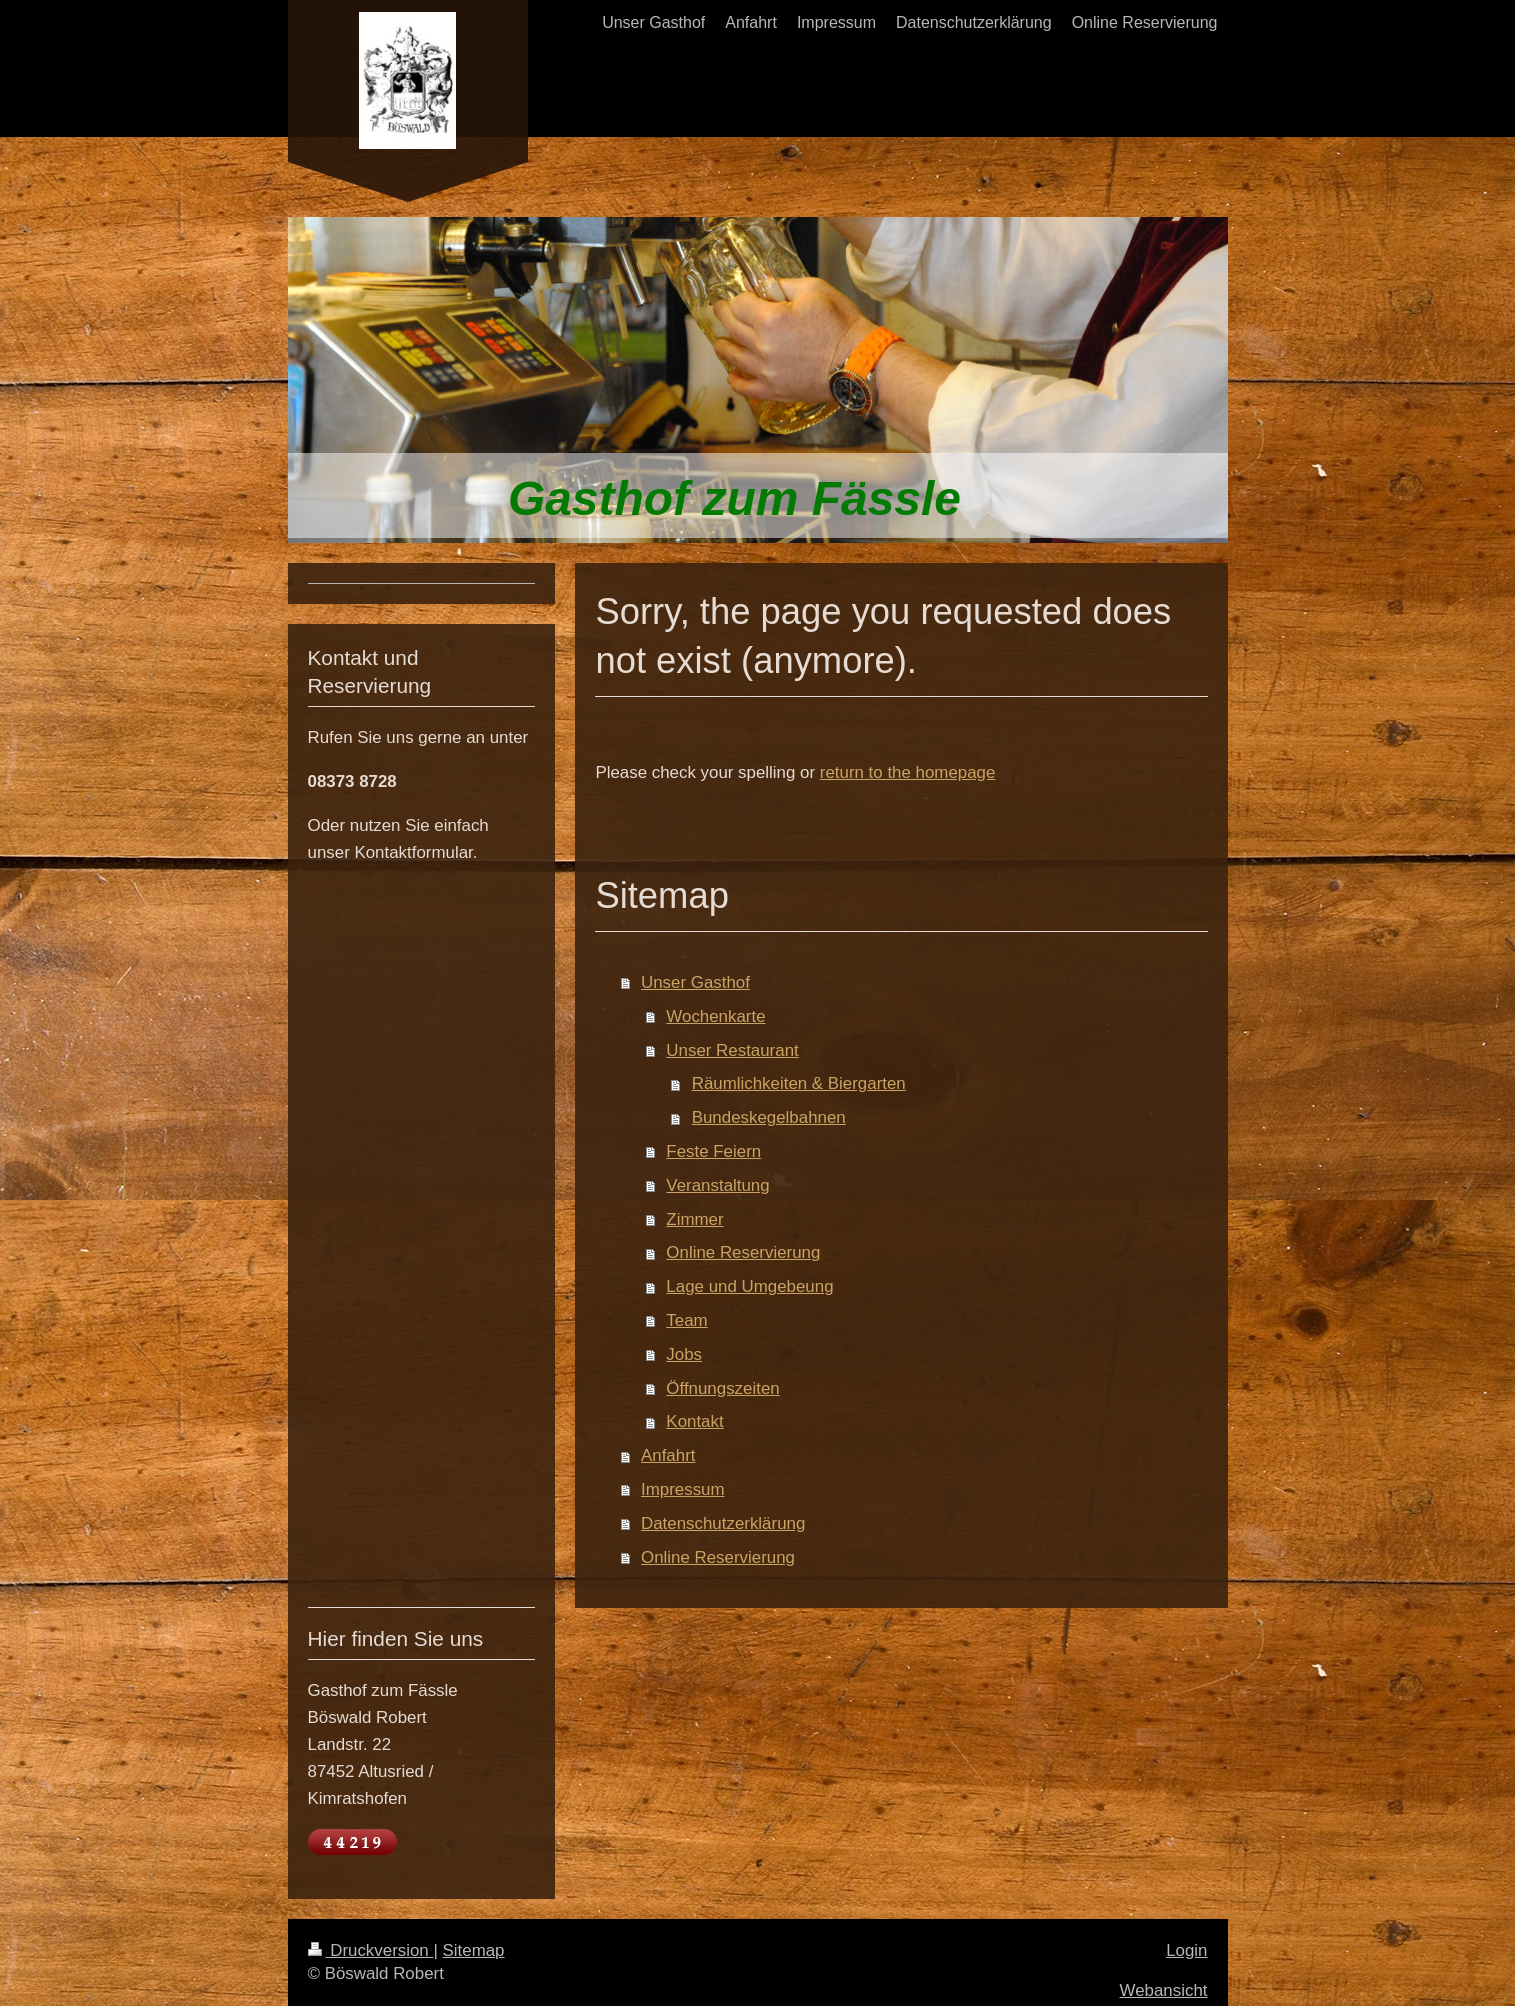  Describe the element at coordinates (722, 1388) in the screenshot. I see `Öffnungszeiten` at that location.